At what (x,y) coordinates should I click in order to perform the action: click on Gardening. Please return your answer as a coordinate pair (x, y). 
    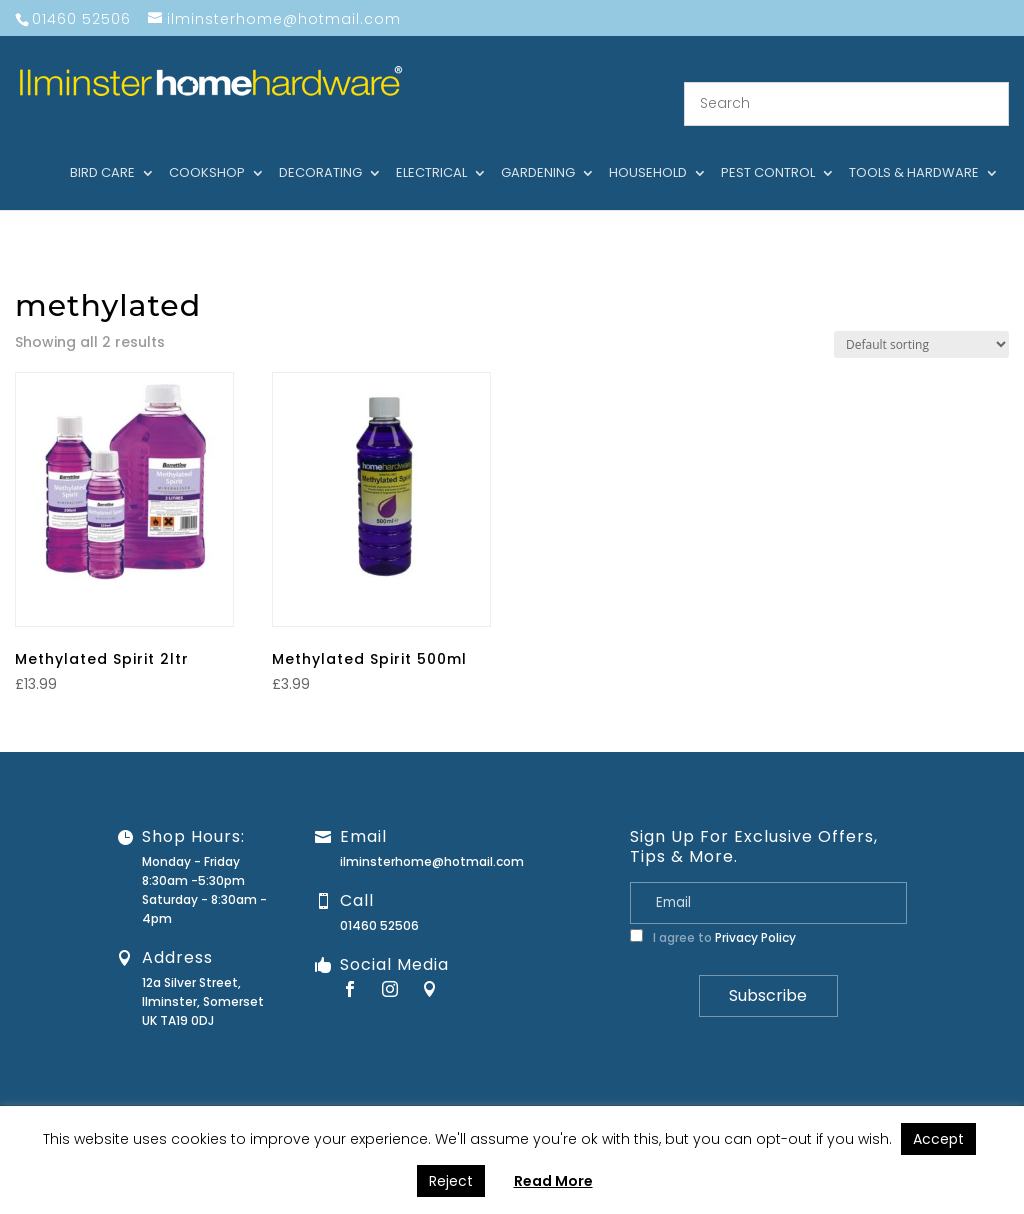
    Looking at the image, I should click on (538, 149).